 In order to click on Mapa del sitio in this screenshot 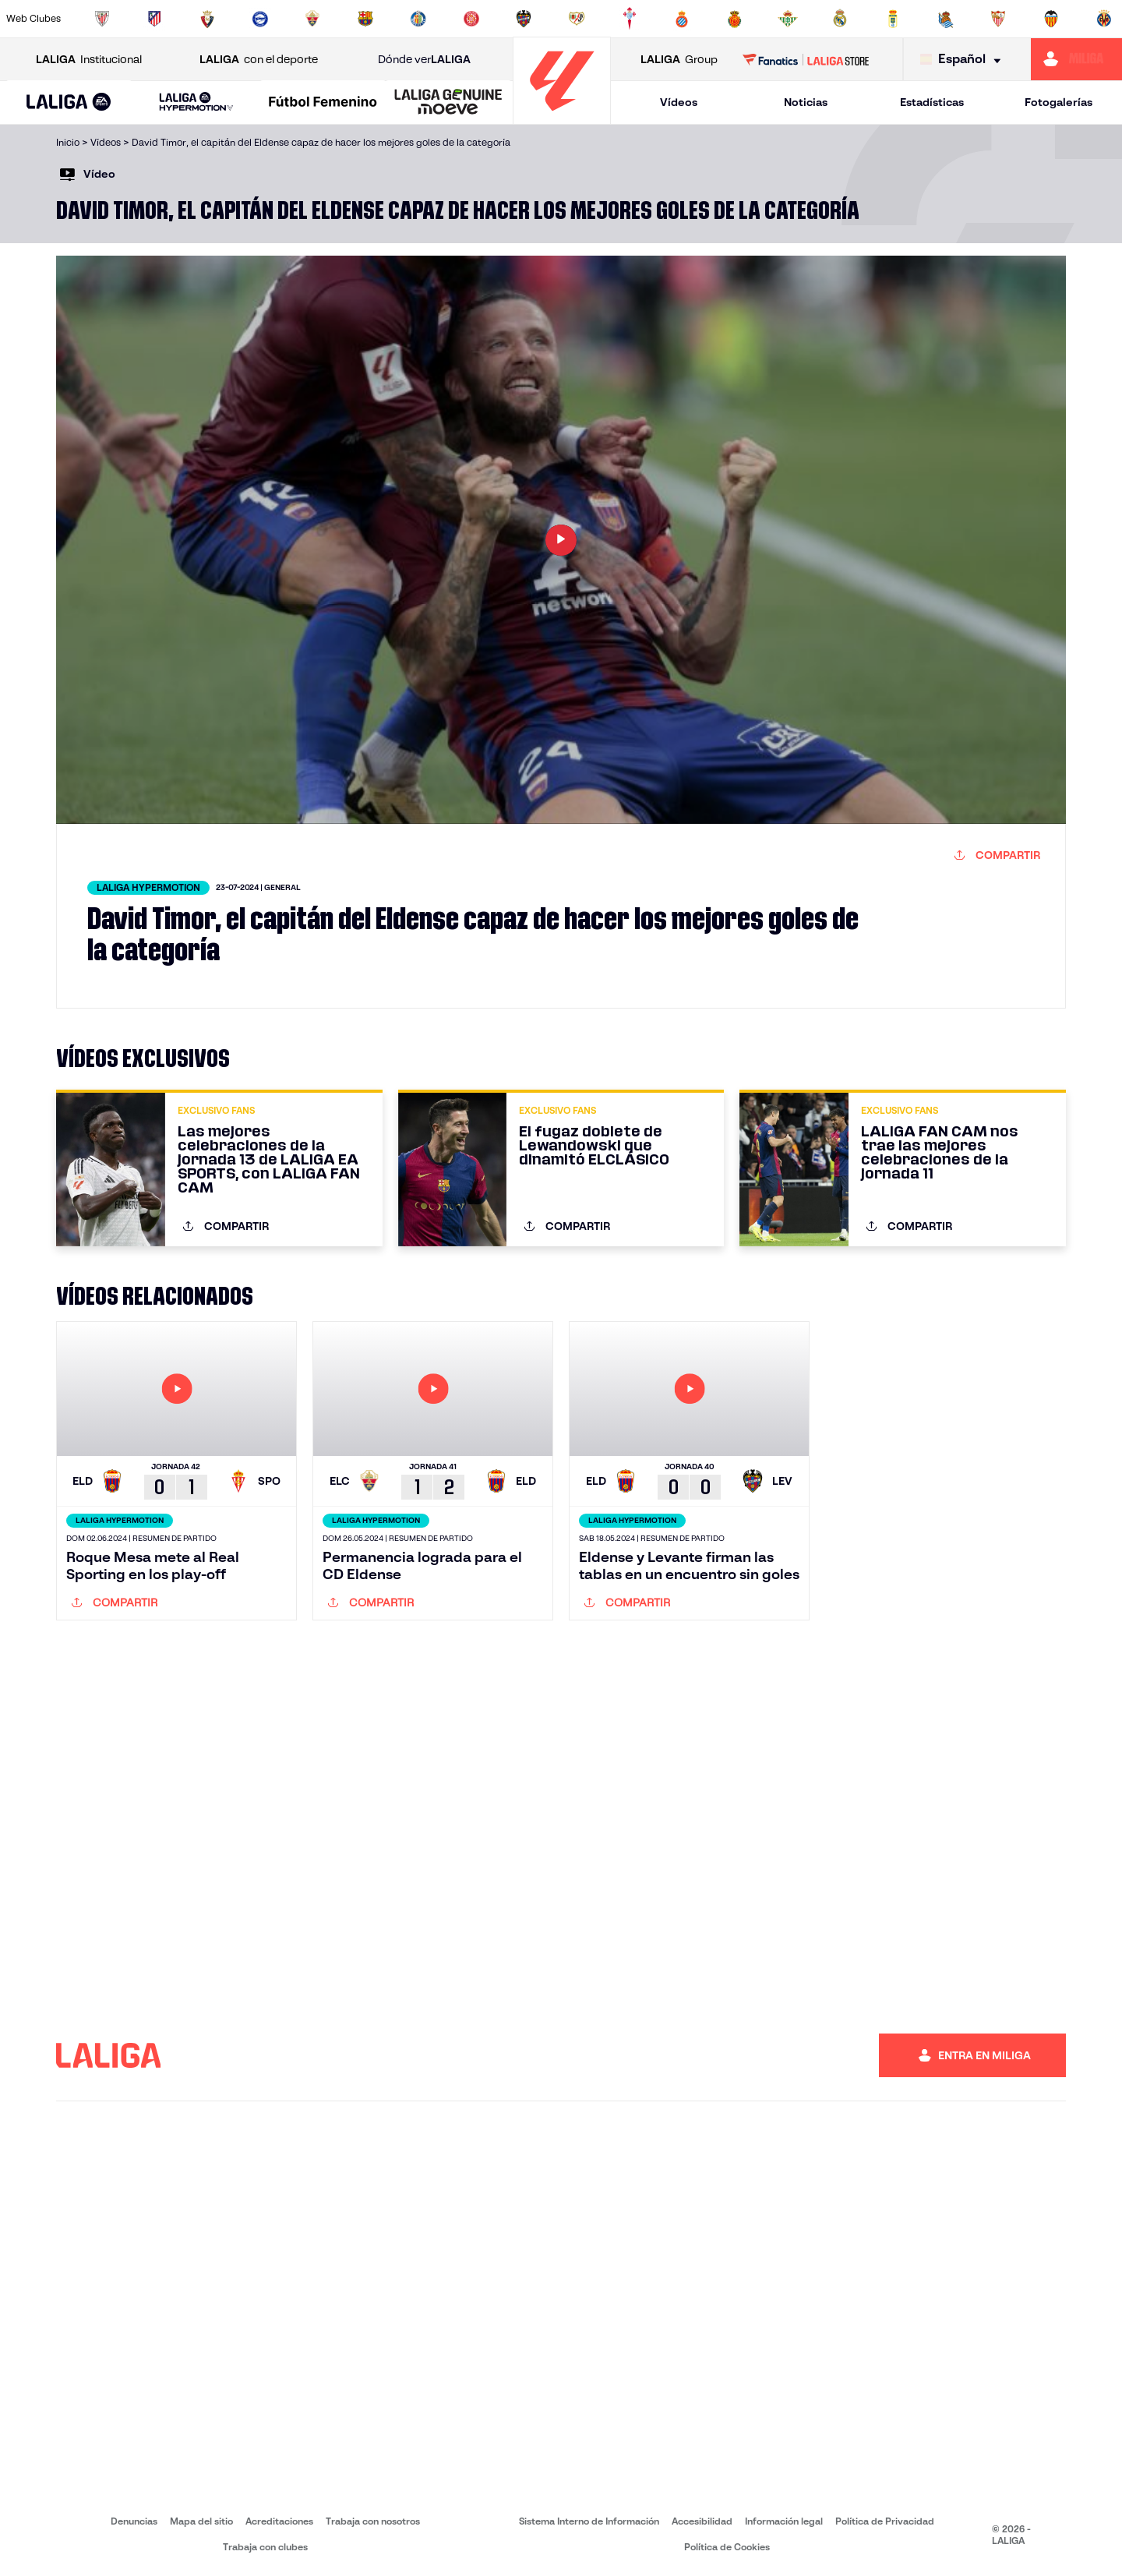, I will do `click(201, 2521)`.